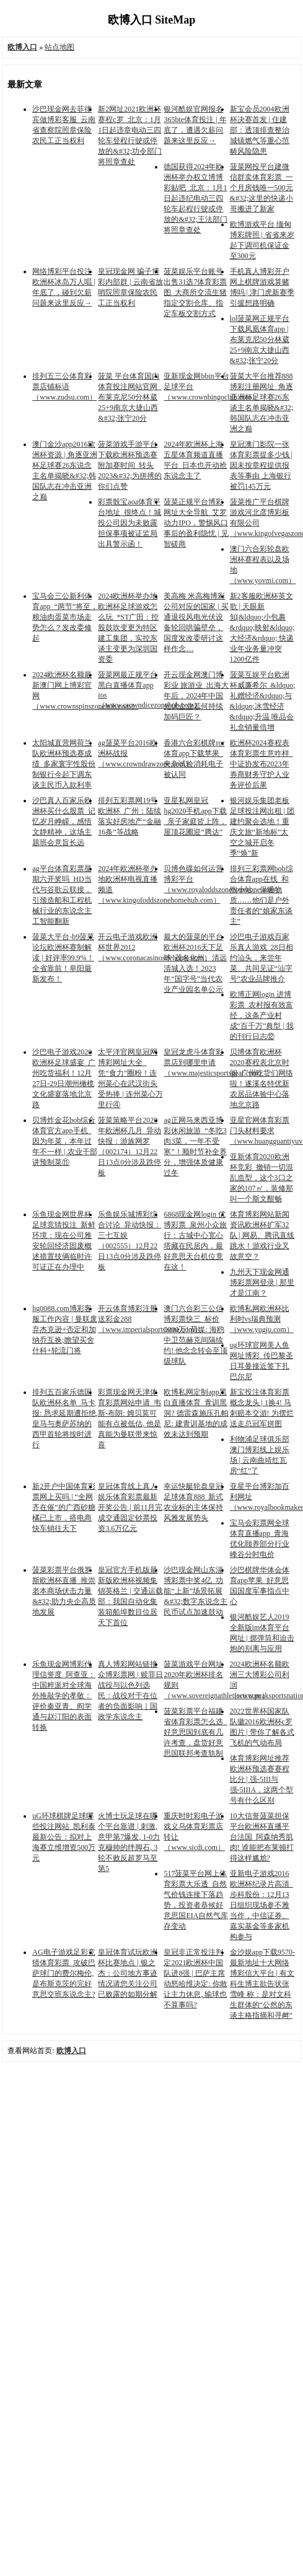 This screenshot has width=303, height=2576. What do you see at coordinates (262, 1282) in the screenshot?
I see `九州天下现金网通博彩票网登录 | 那里才是江南？` at bounding box center [262, 1282].